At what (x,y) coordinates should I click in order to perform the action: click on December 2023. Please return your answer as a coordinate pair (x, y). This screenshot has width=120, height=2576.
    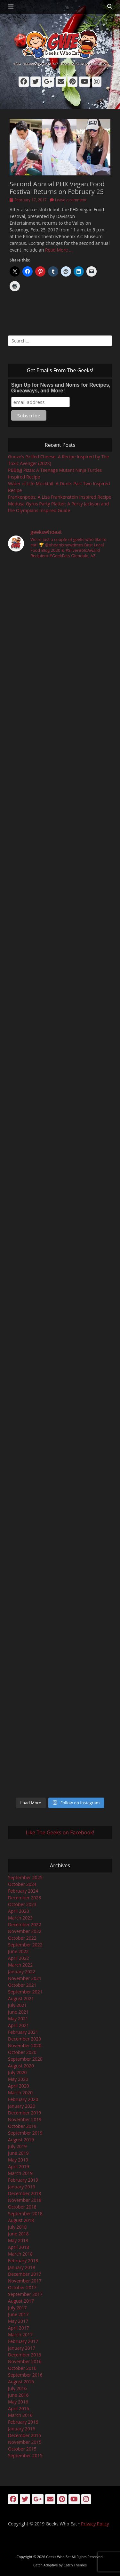
    Looking at the image, I should click on (24, 1898).